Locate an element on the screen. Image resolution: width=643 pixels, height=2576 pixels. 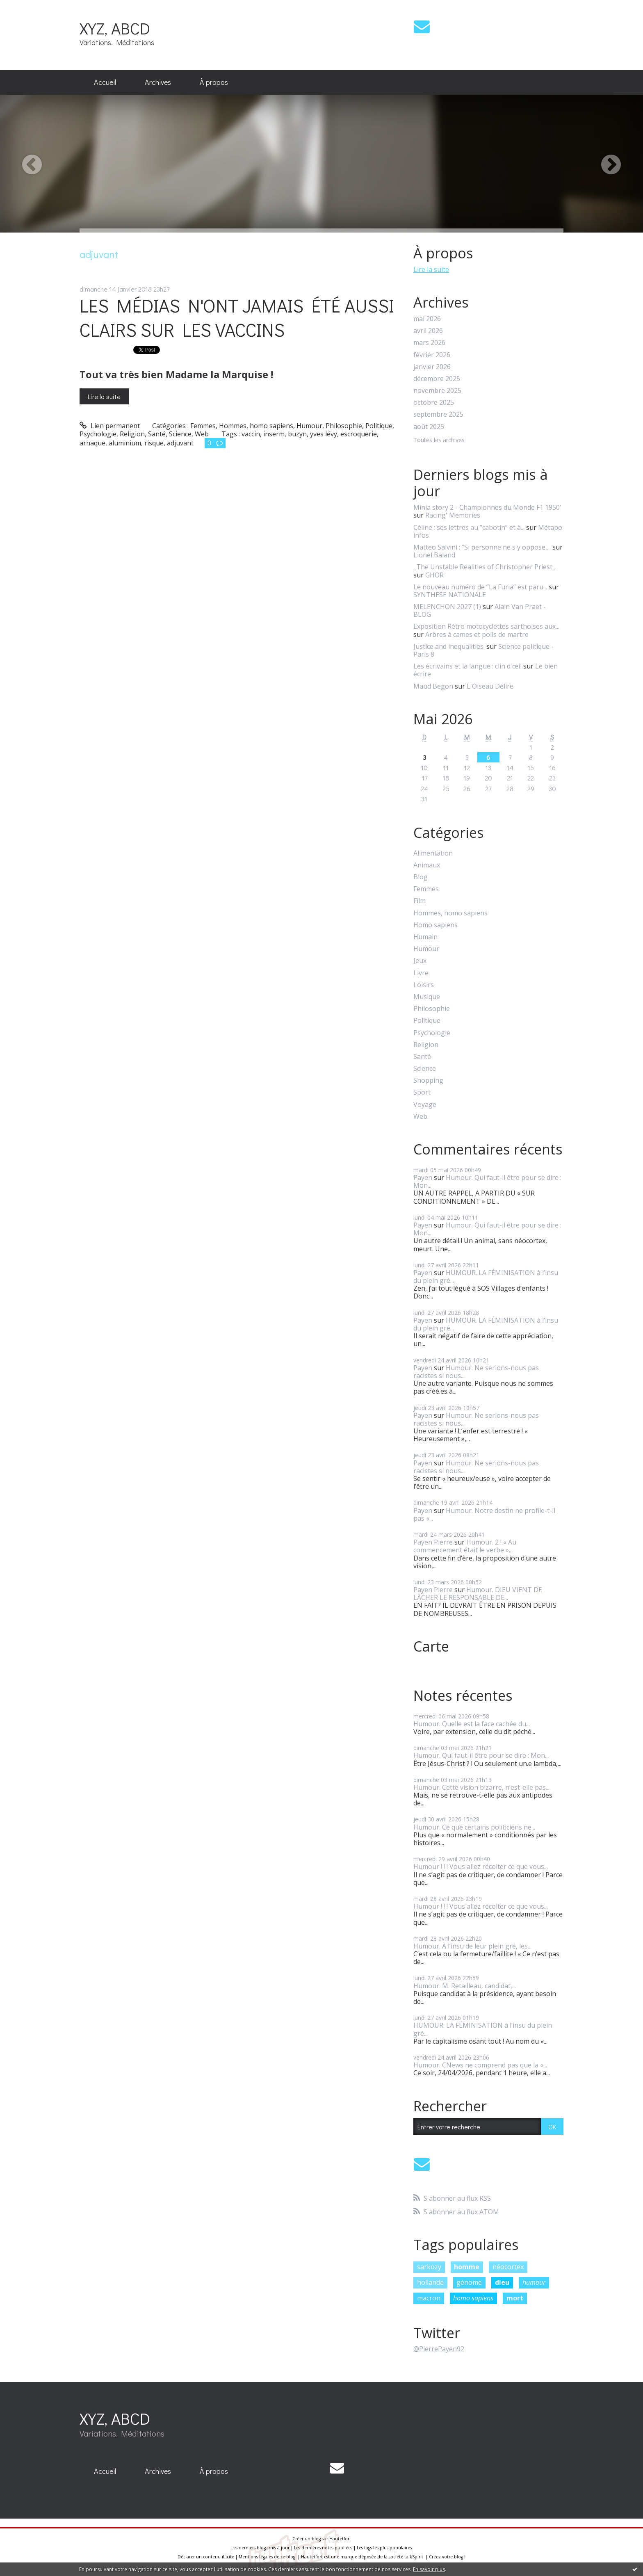
Philosophie is located at coordinates (344, 425).